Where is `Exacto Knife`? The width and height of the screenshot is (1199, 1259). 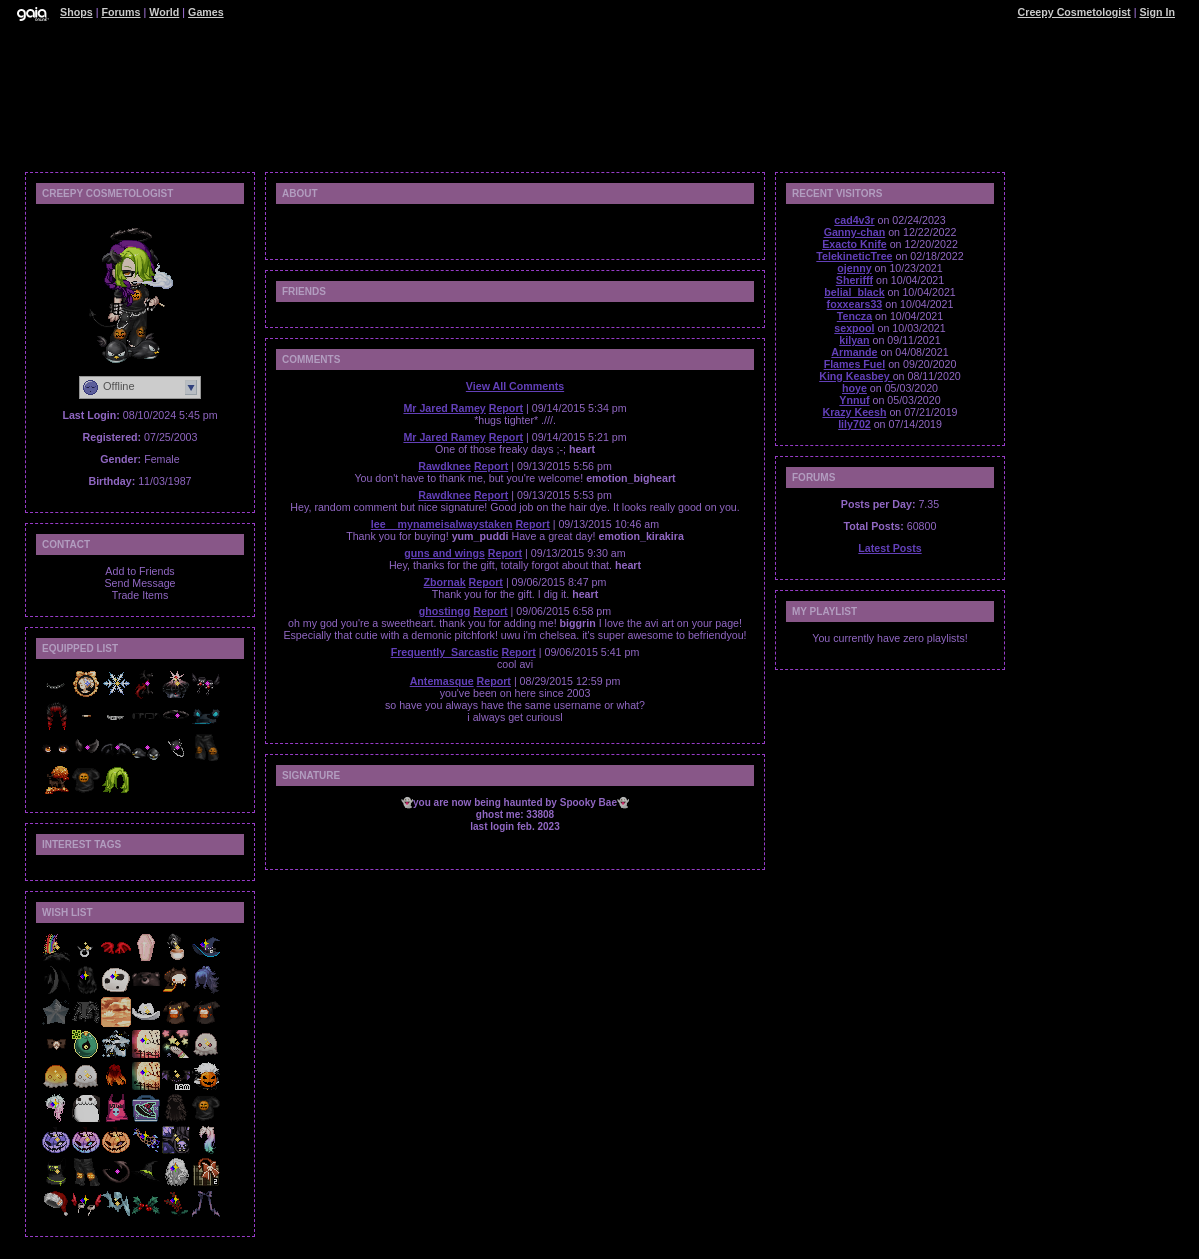 Exacto Knife is located at coordinates (854, 244).